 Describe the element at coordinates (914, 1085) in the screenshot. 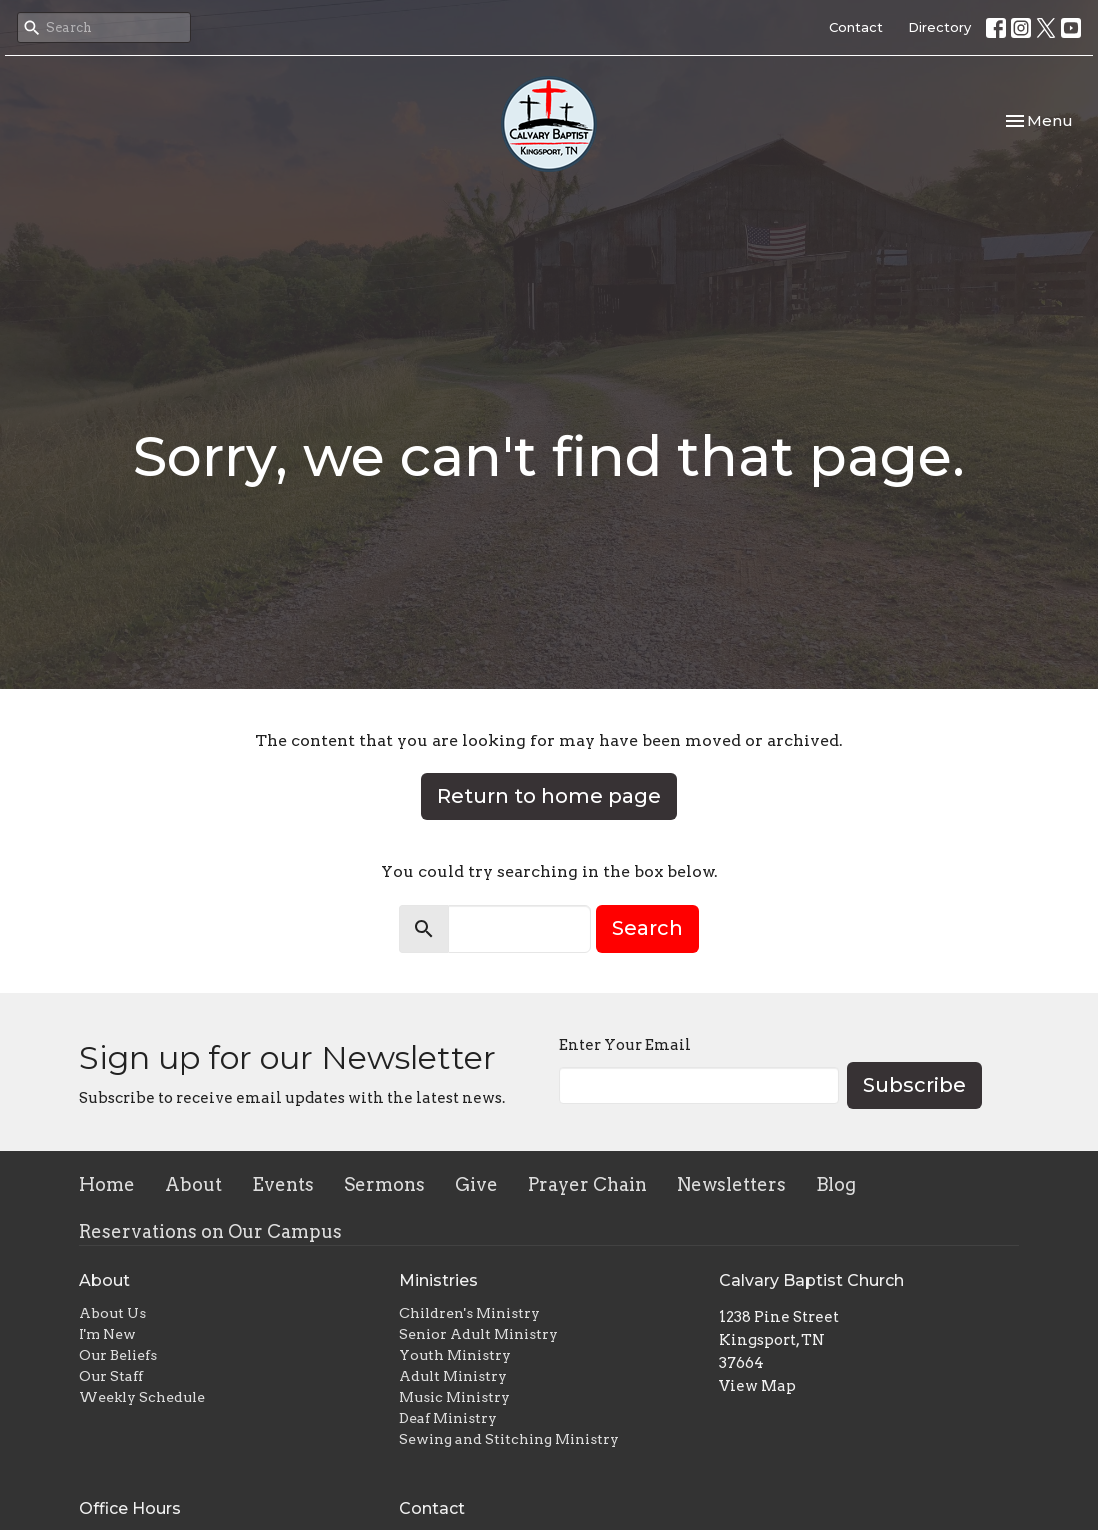

I see `Subscribe` at that location.